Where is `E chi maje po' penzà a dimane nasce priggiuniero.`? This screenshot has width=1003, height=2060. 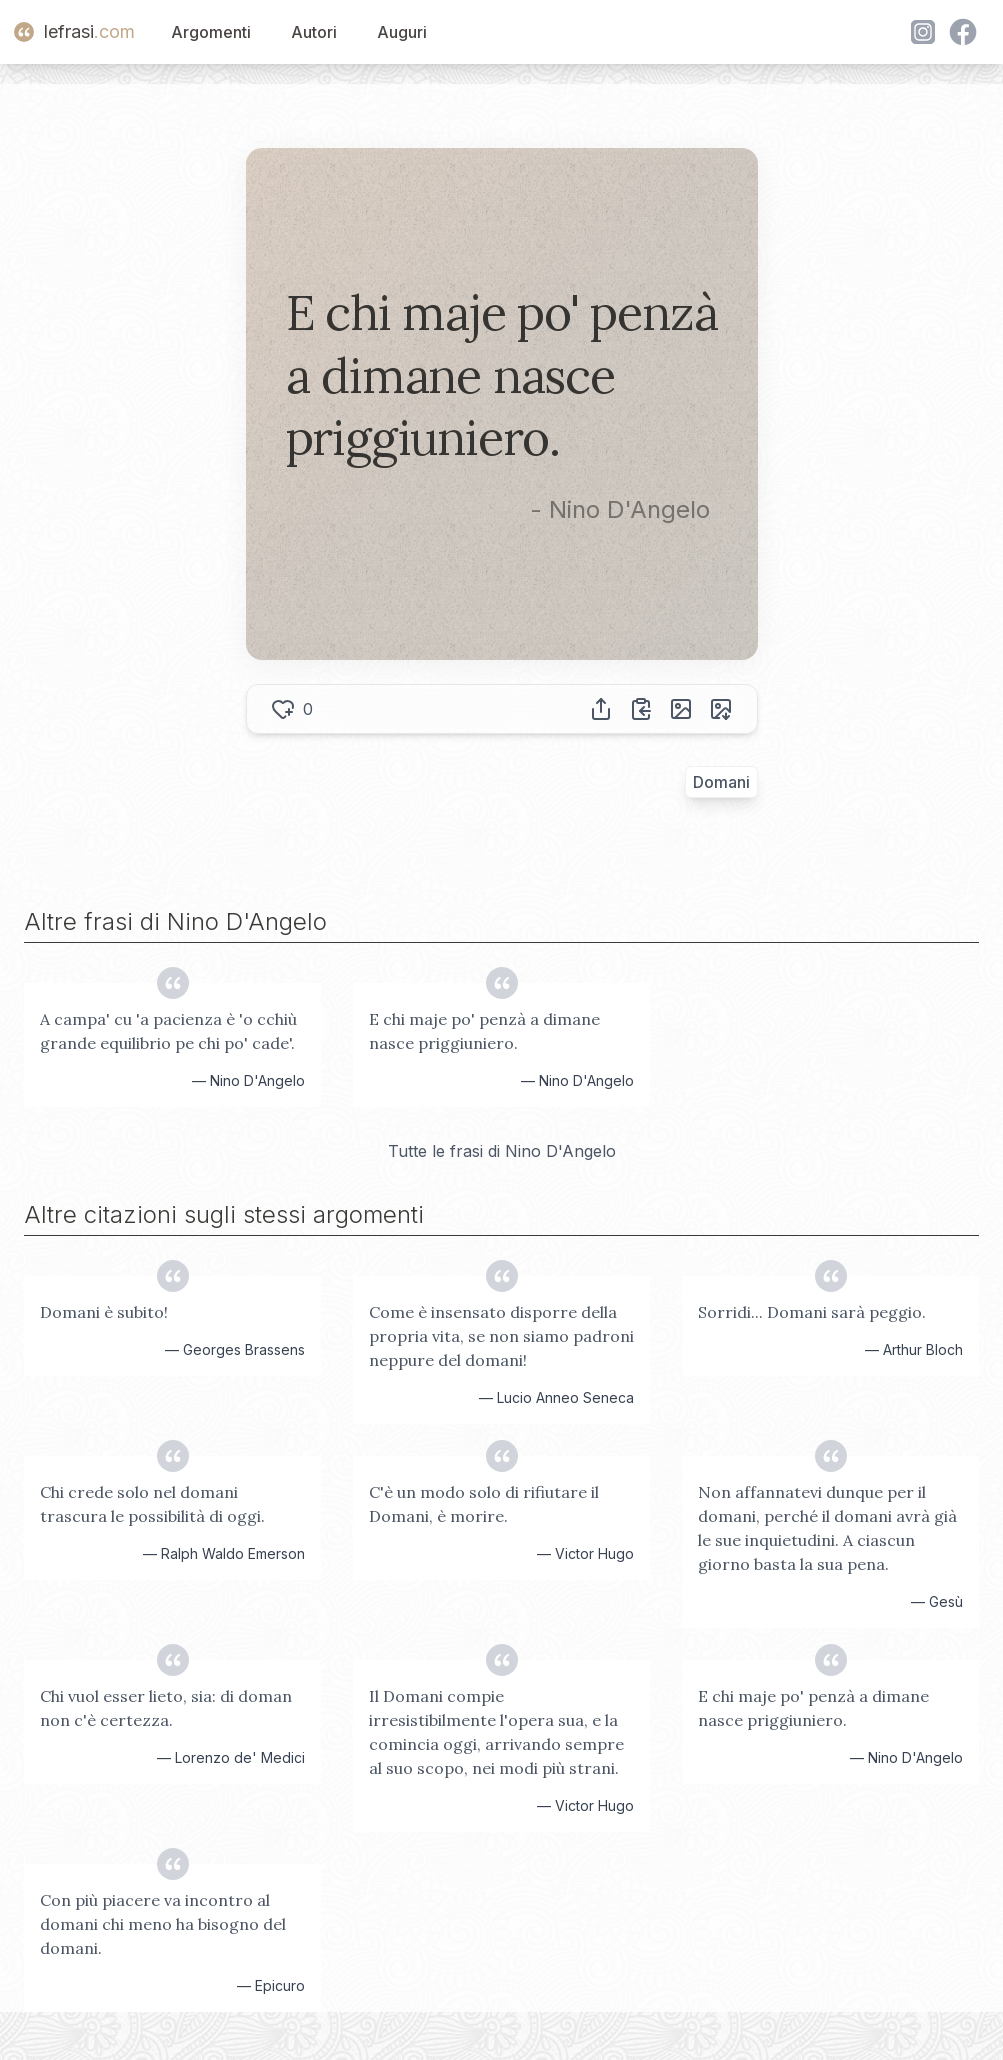
E chi maje po' penzà a dimane nasce priggiuniero. is located at coordinates (484, 1031).